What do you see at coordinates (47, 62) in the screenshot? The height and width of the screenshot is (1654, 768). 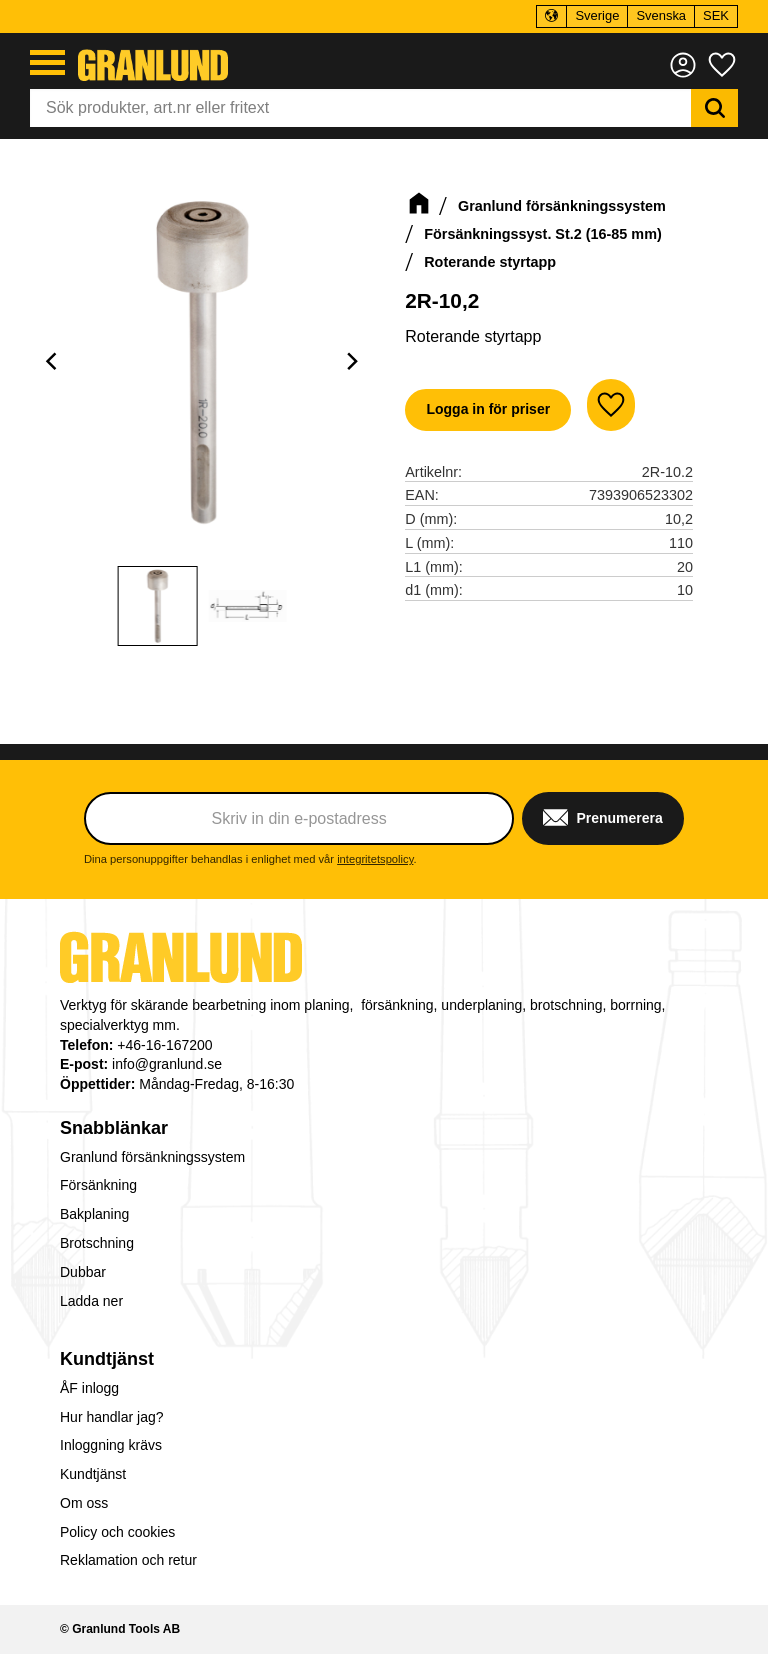 I see `[button]` at bounding box center [47, 62].